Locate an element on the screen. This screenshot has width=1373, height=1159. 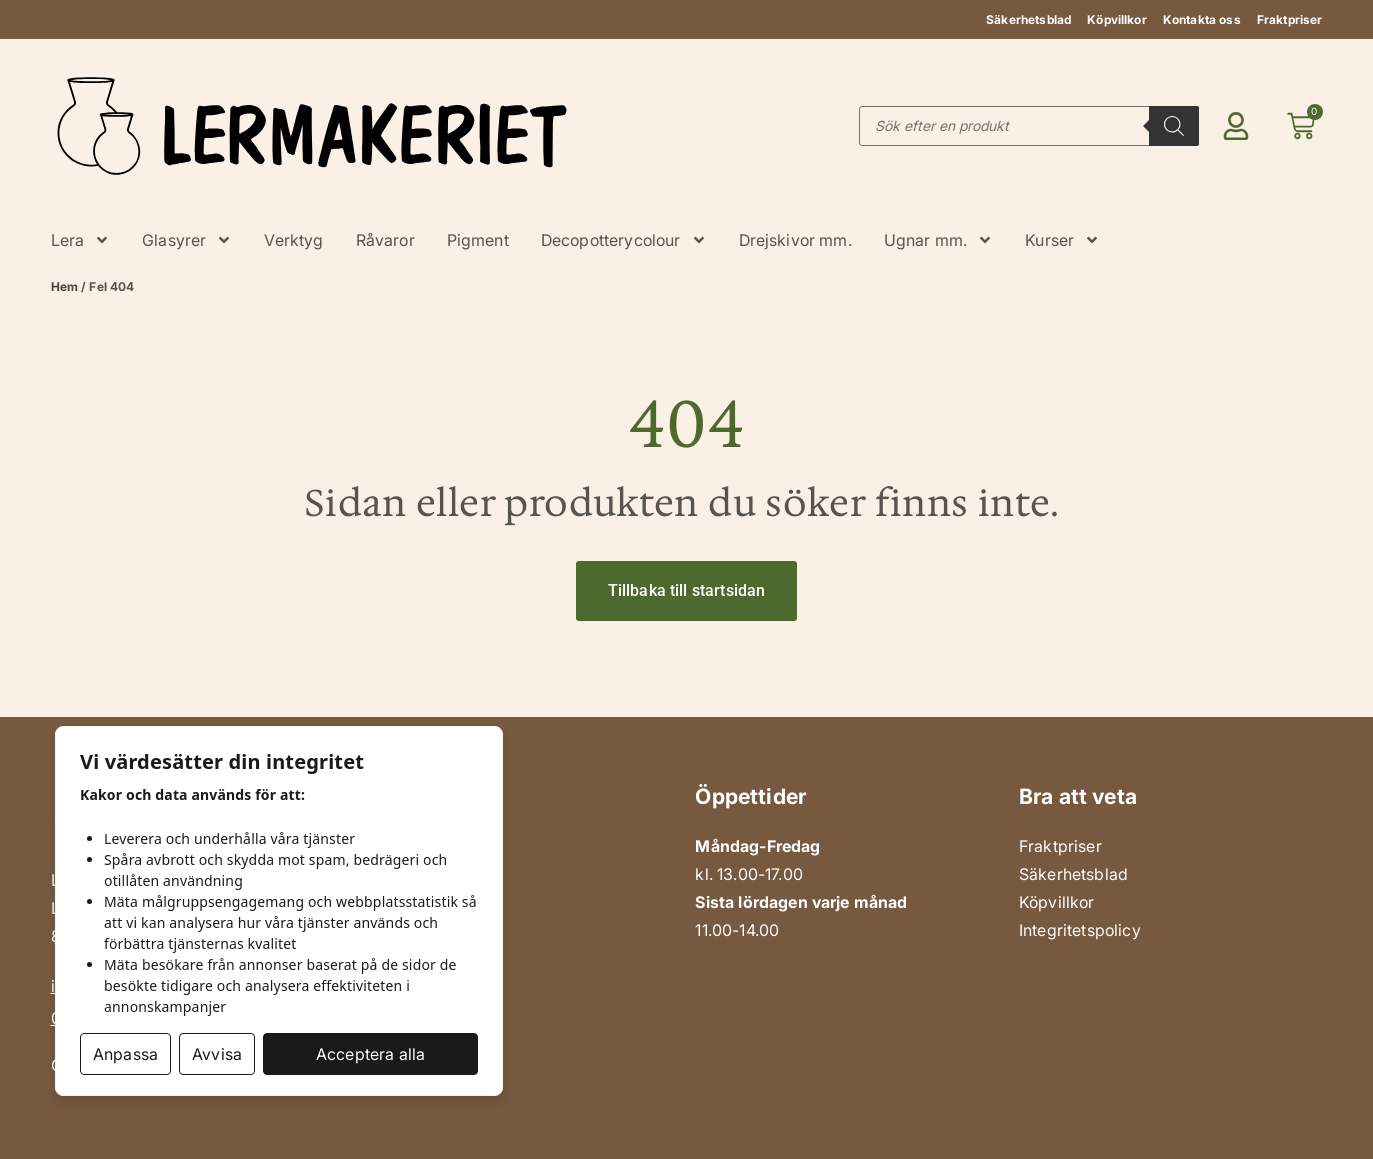
Råvaror is located at coordinates (385, 240).